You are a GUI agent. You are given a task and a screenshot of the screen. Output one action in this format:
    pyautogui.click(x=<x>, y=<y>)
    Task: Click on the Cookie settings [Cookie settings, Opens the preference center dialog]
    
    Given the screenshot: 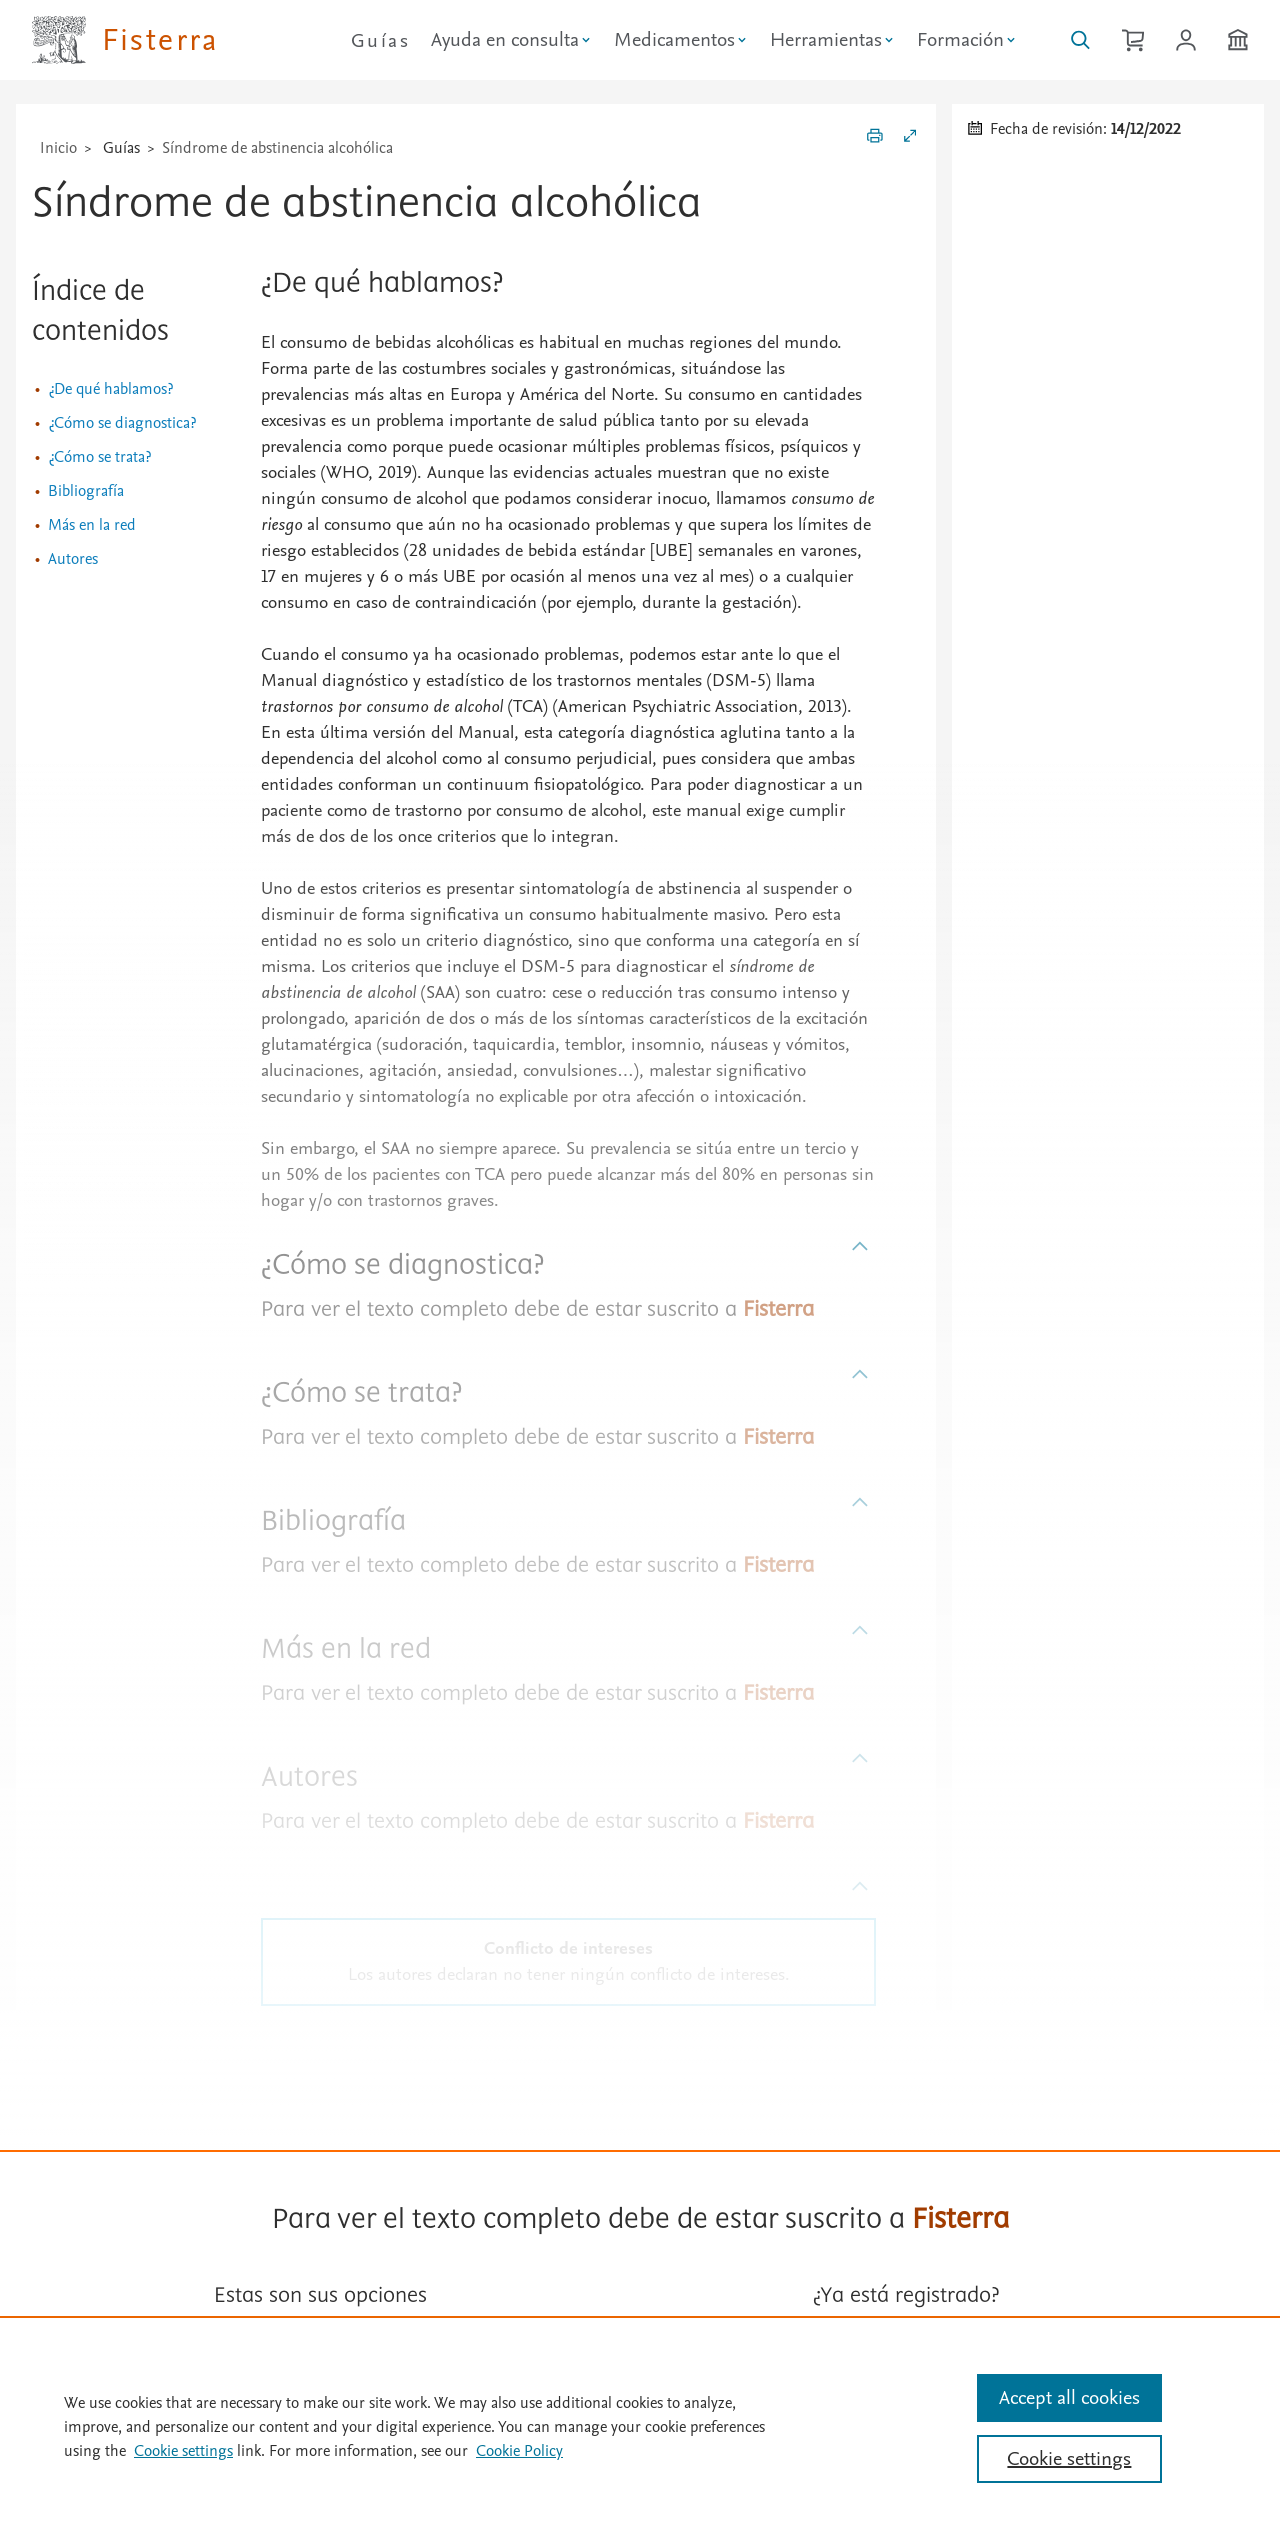 What is the action you would take?
    pyautogui.click(x=1069, y=2459)
    